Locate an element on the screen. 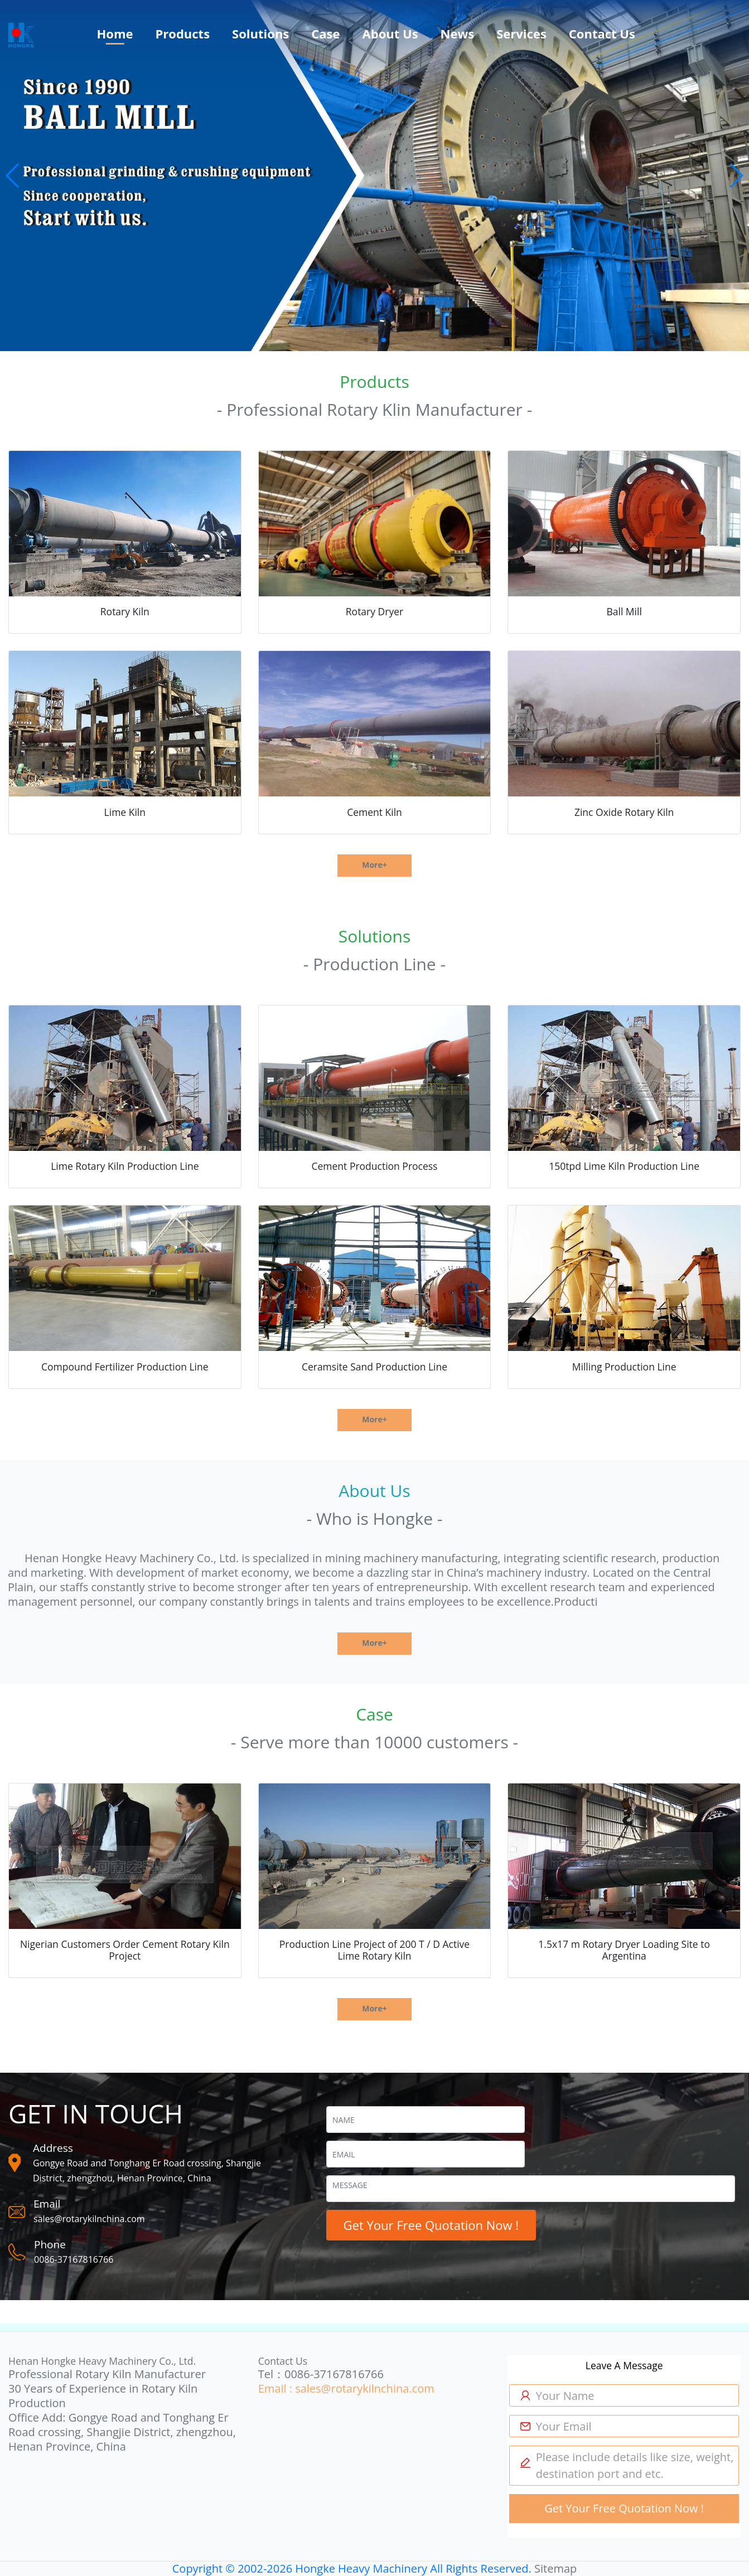 The height and width of the screenshot is (2576, 749). Lime Kiln is located at coordinates (125, 812).